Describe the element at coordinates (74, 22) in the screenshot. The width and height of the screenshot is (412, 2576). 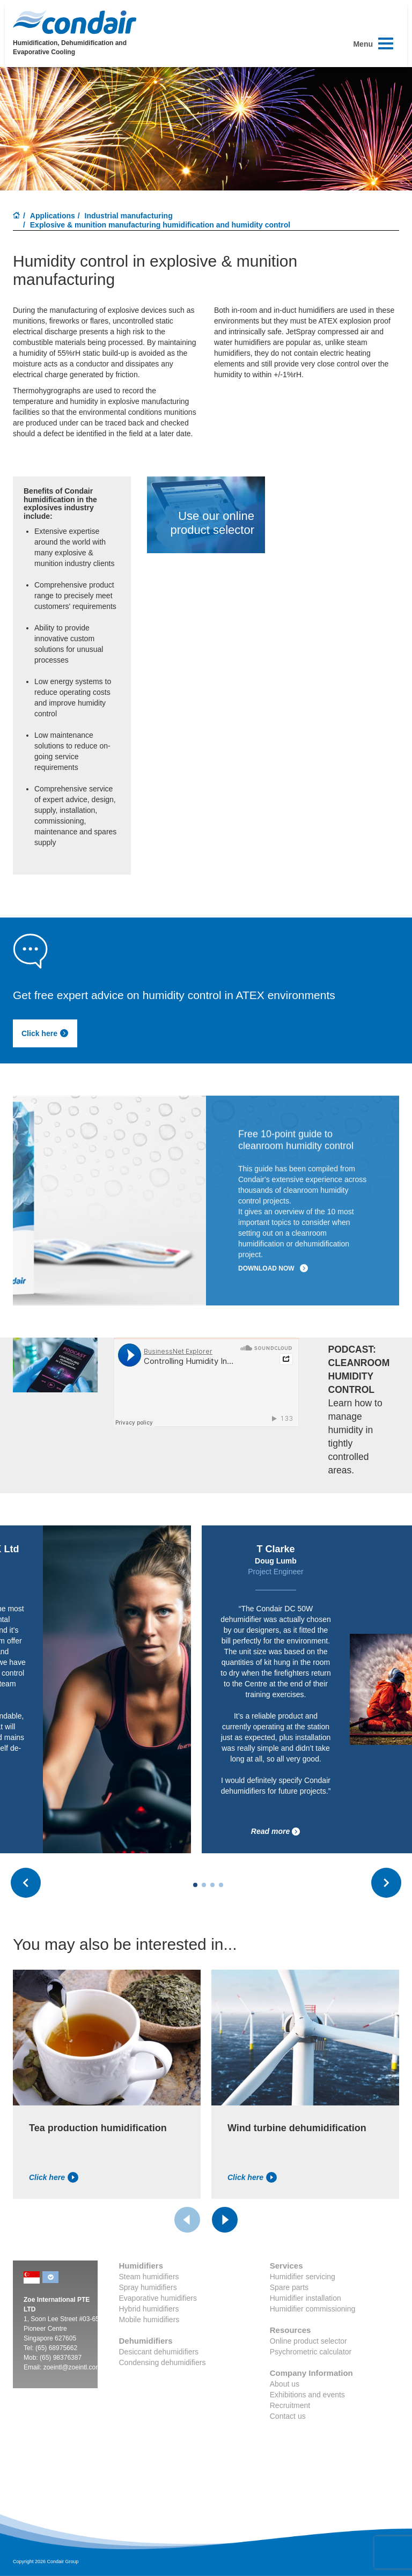
I see `Condair` at that location.